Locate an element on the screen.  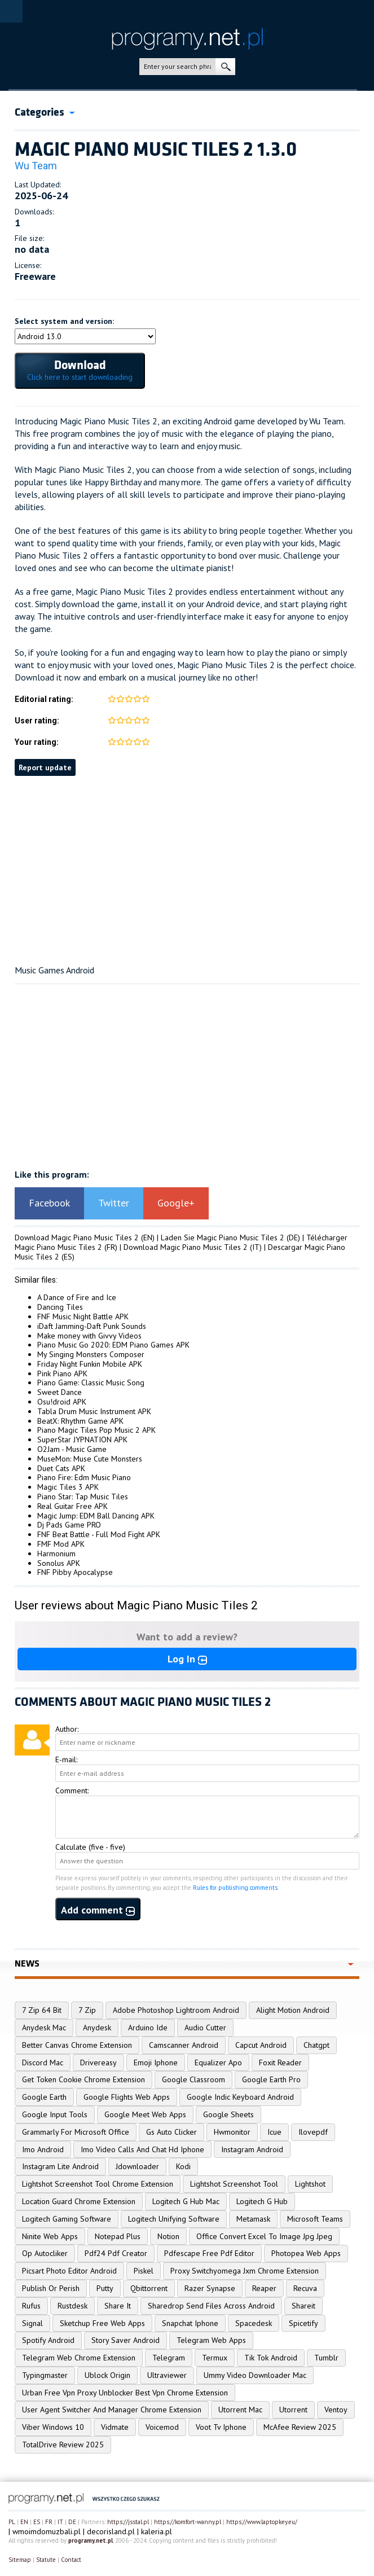
Friday Night Funkin Mobile APK is located at coordinates (89, 1364).